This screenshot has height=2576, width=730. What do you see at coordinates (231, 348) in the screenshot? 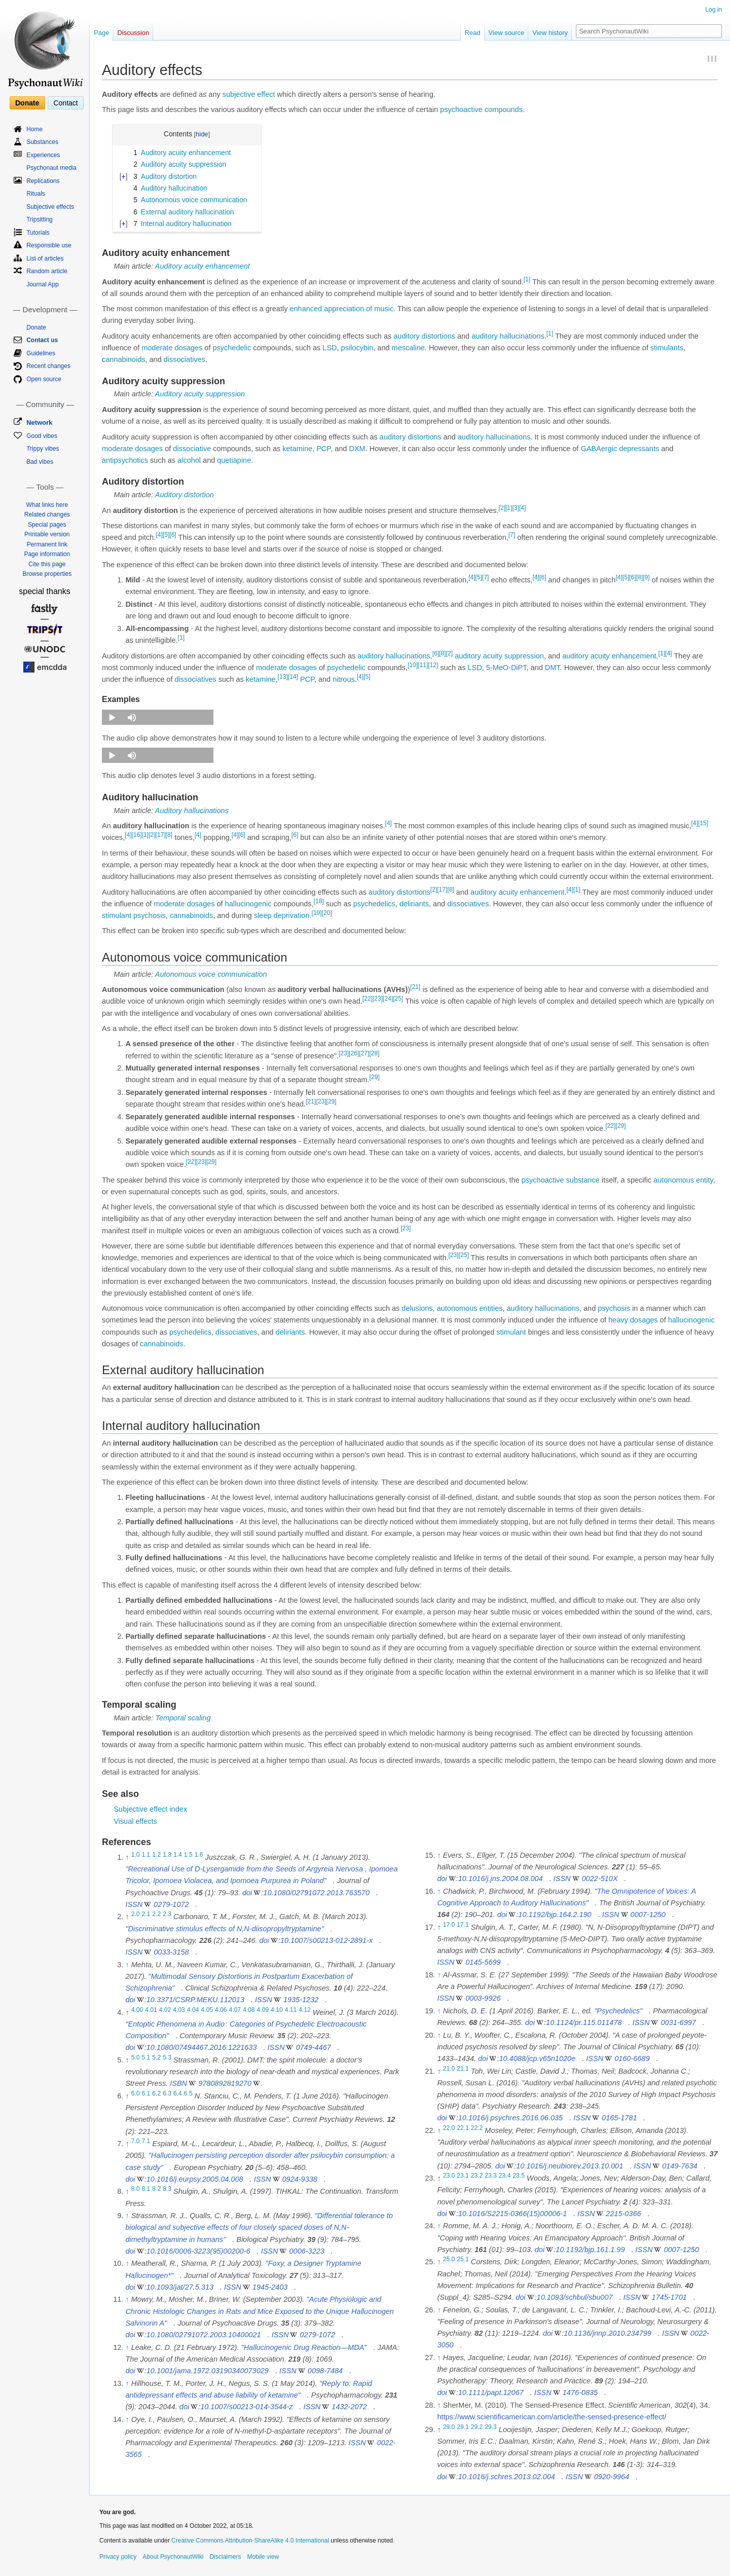
I see `psychedelic` at bounding box center [231, 348].